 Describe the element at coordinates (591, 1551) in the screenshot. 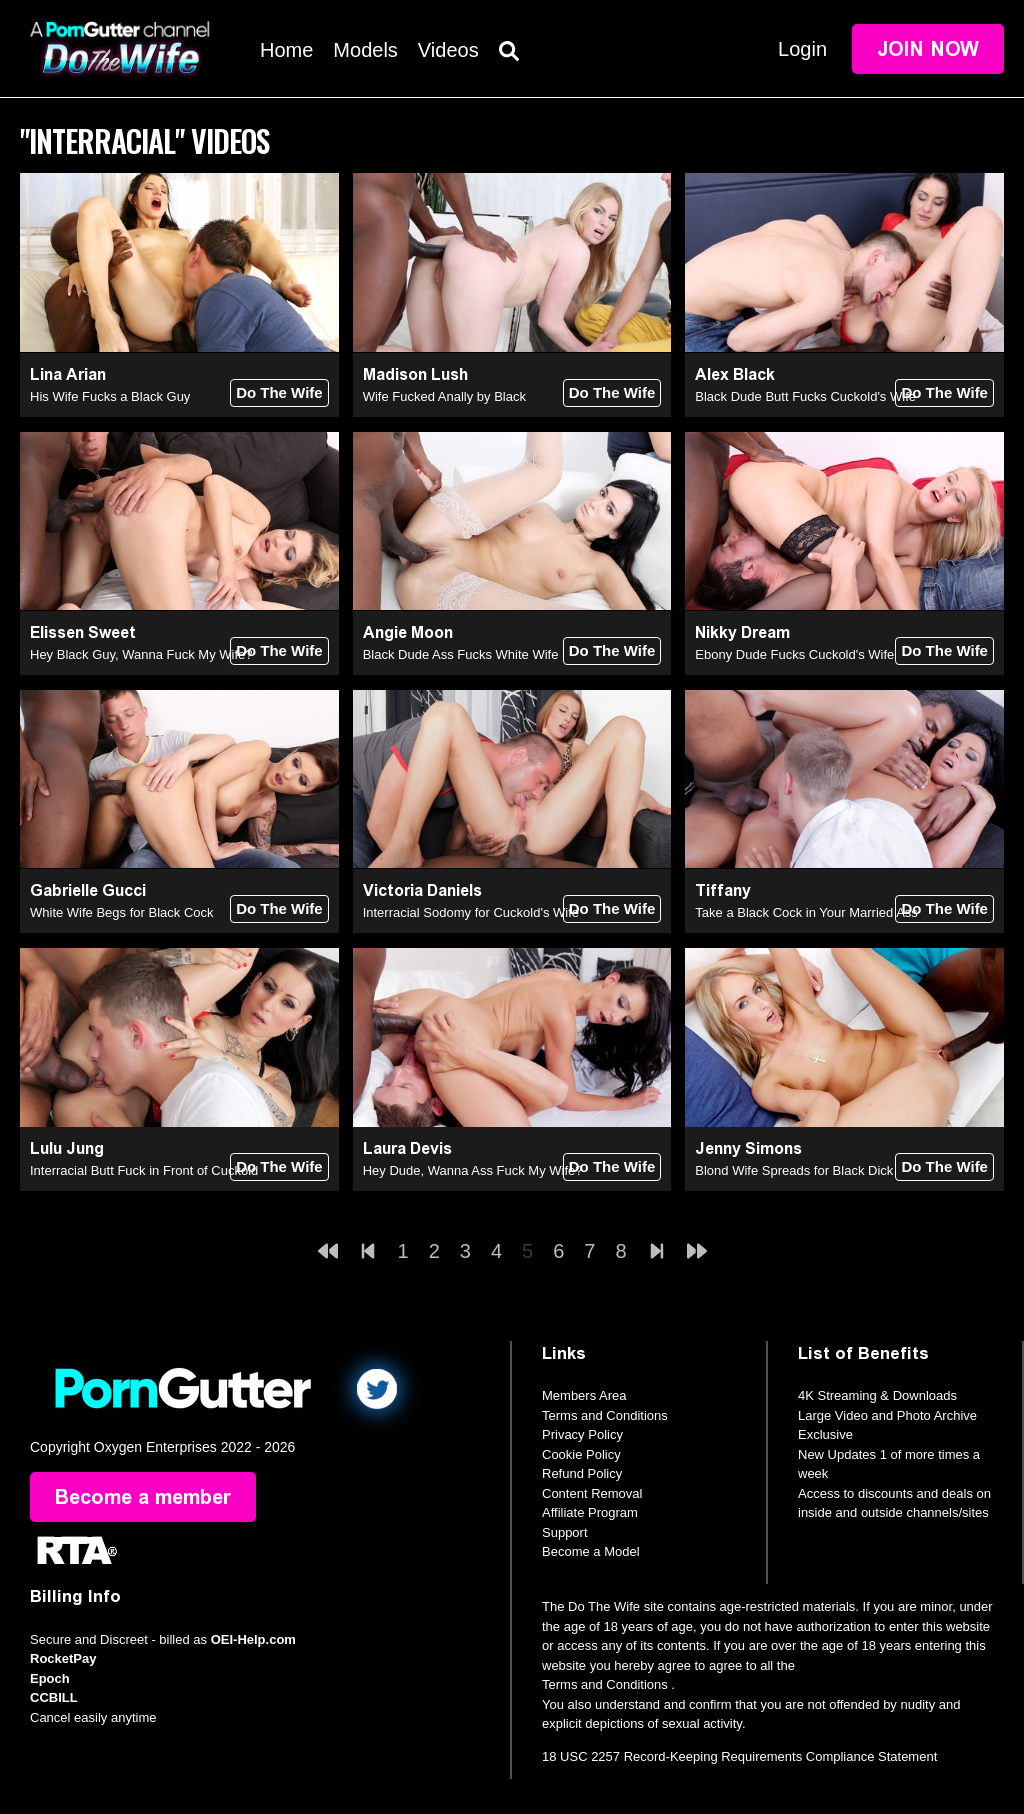

I see `Become a Model` at that location.